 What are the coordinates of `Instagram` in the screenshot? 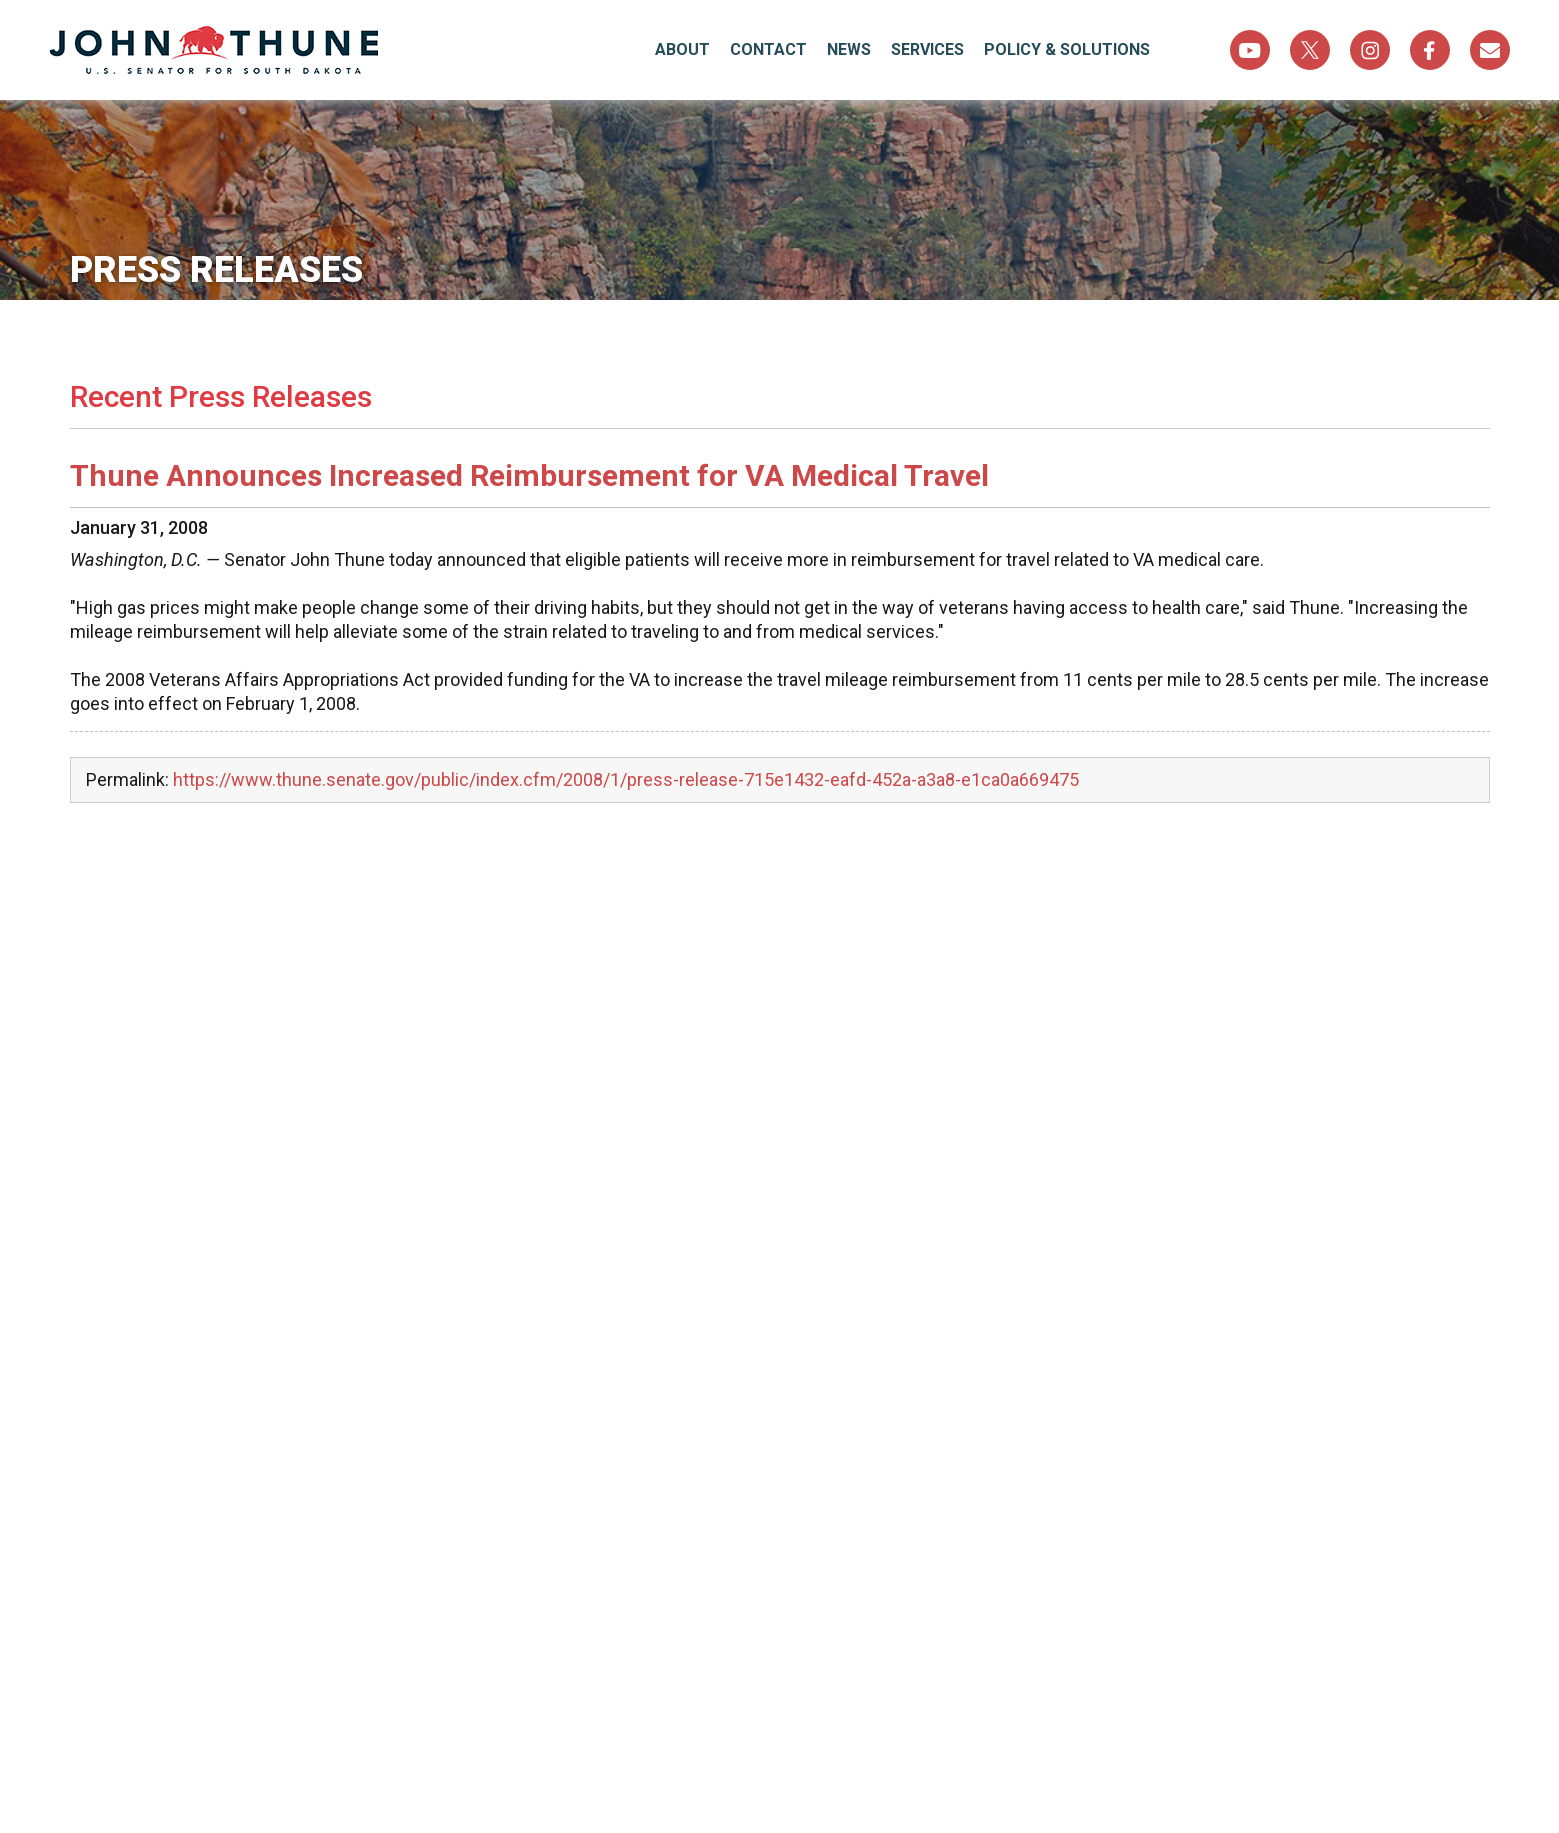 It's located at (1370, 50).